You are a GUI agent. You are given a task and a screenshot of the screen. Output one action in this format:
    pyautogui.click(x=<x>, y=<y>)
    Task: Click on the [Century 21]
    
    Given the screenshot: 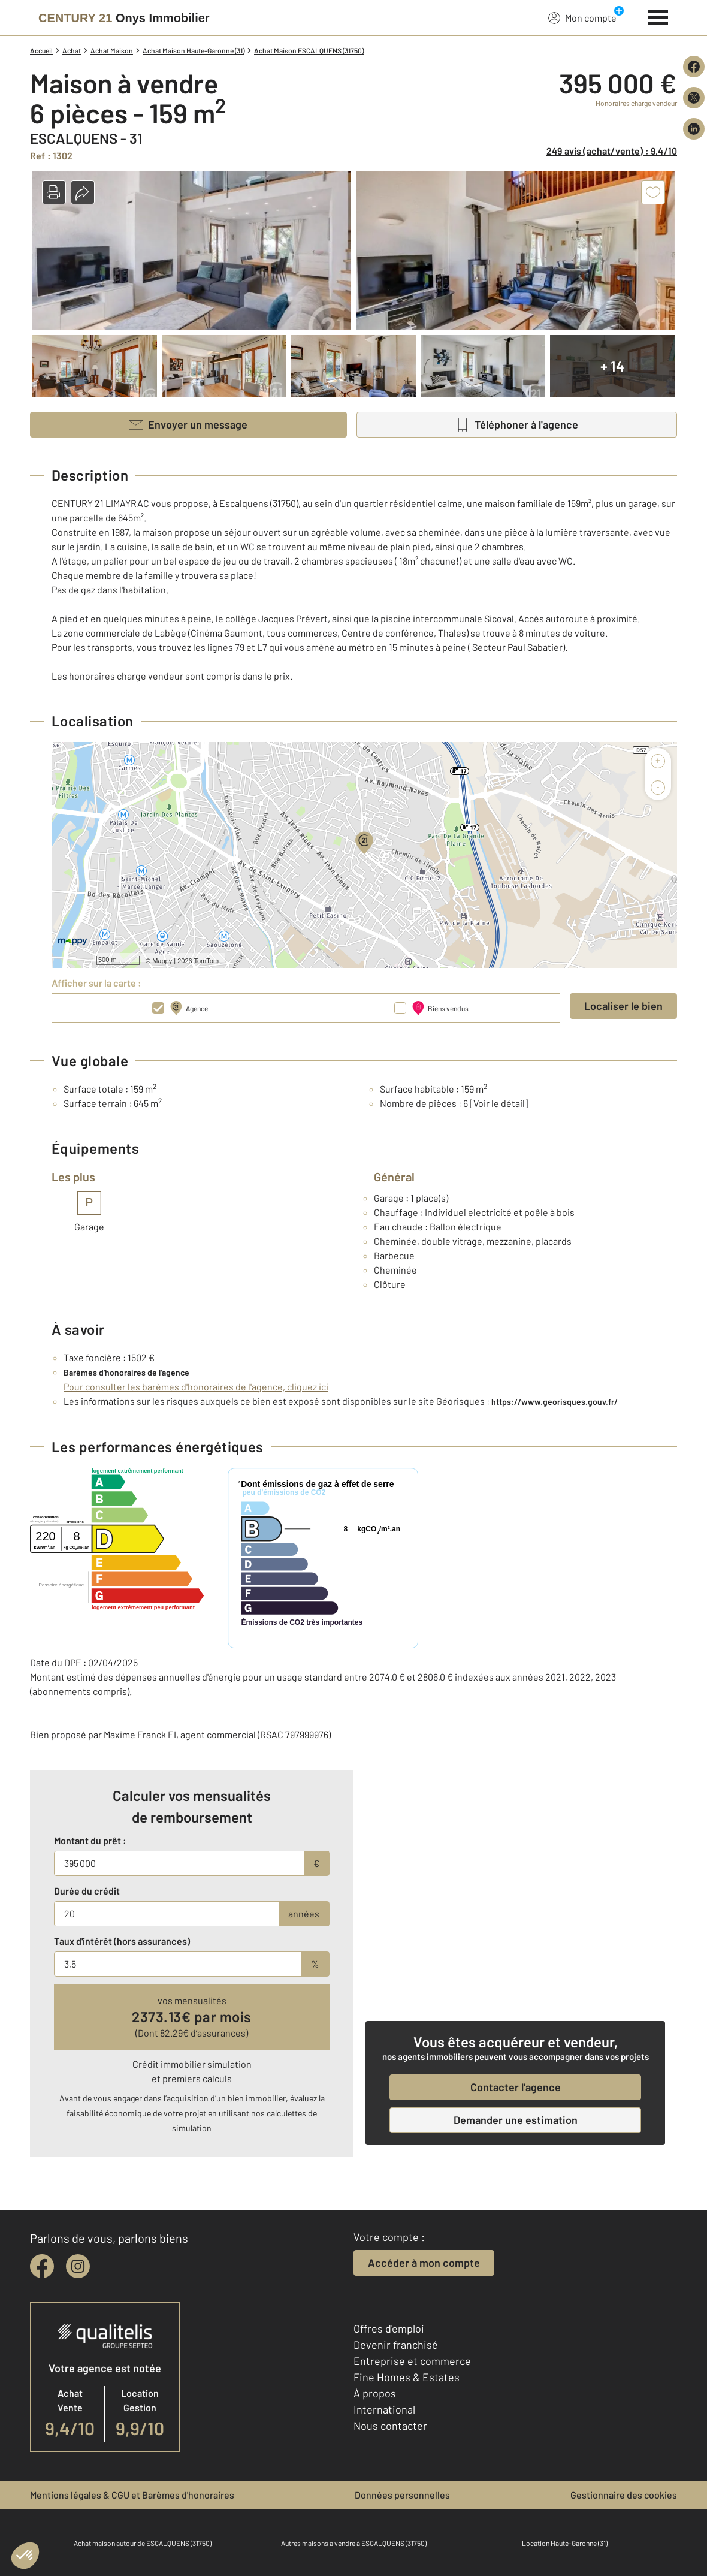 What is the action you would take?
    pyautogui.click(x=124, y=18)
    